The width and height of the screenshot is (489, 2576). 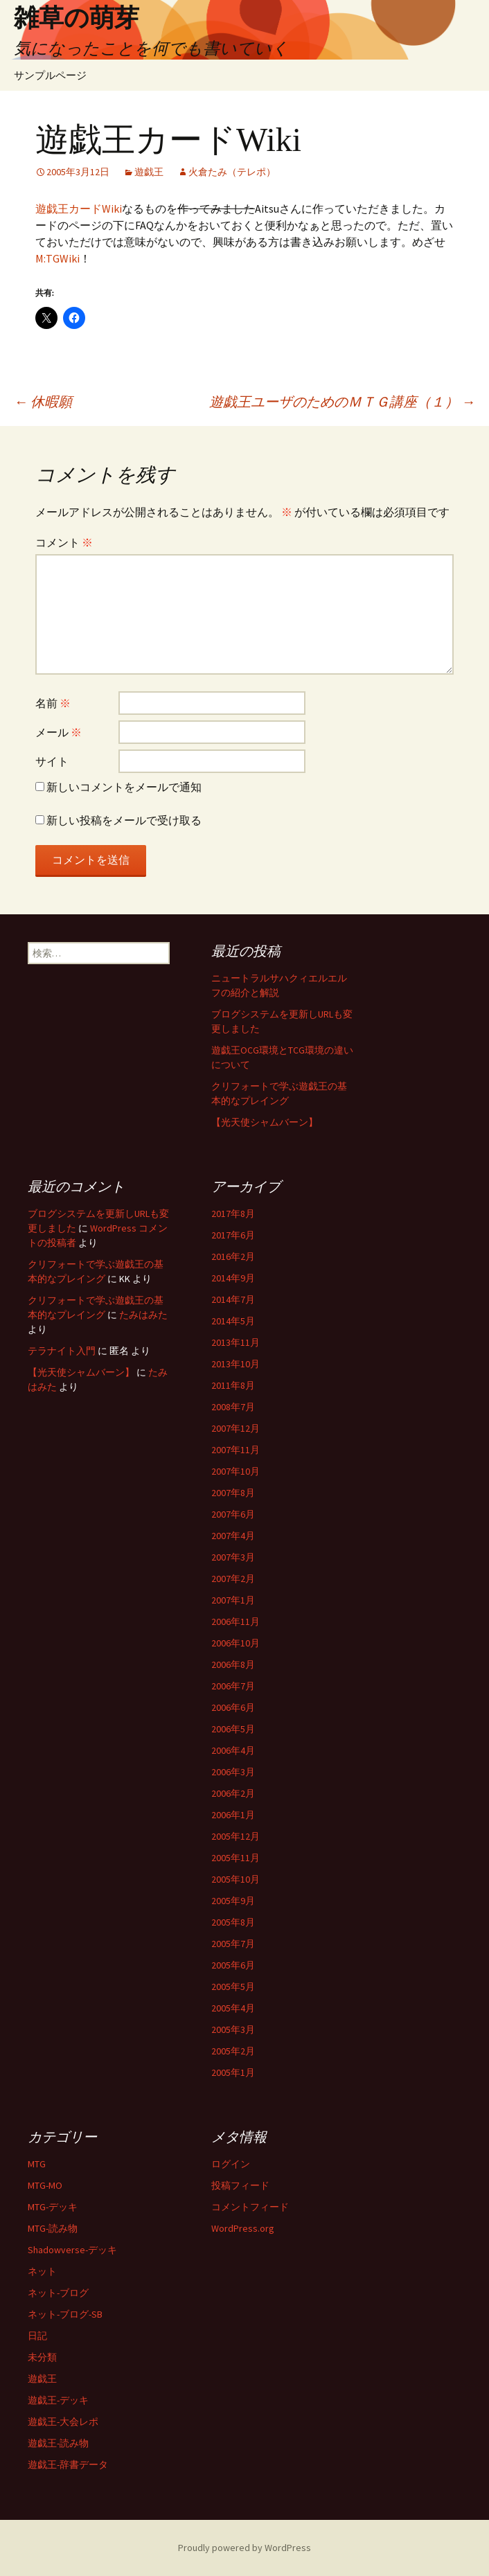 What do you see at coordinates (42, 2271) in the screenshot?
I see `ネット` at bounding box center [42, 2271].